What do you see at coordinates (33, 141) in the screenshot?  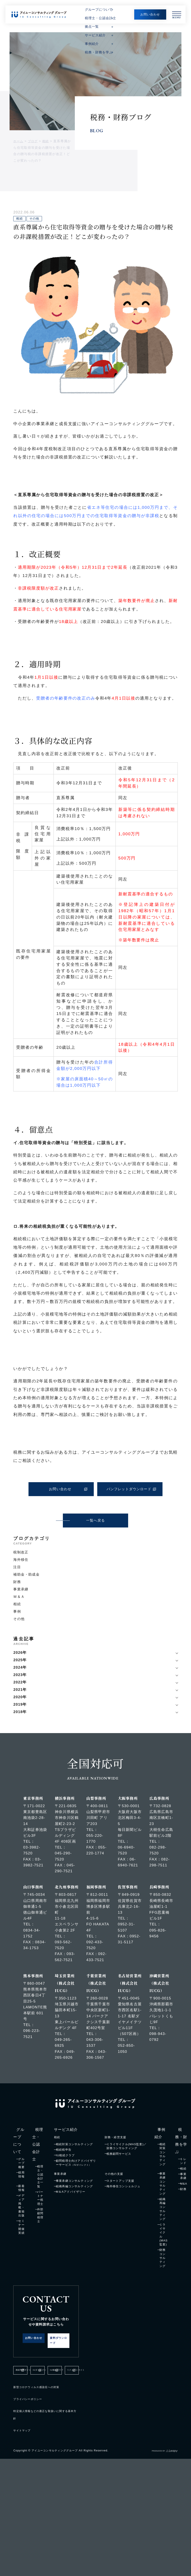 I see `ブログ` at bounding box center [33, 141].